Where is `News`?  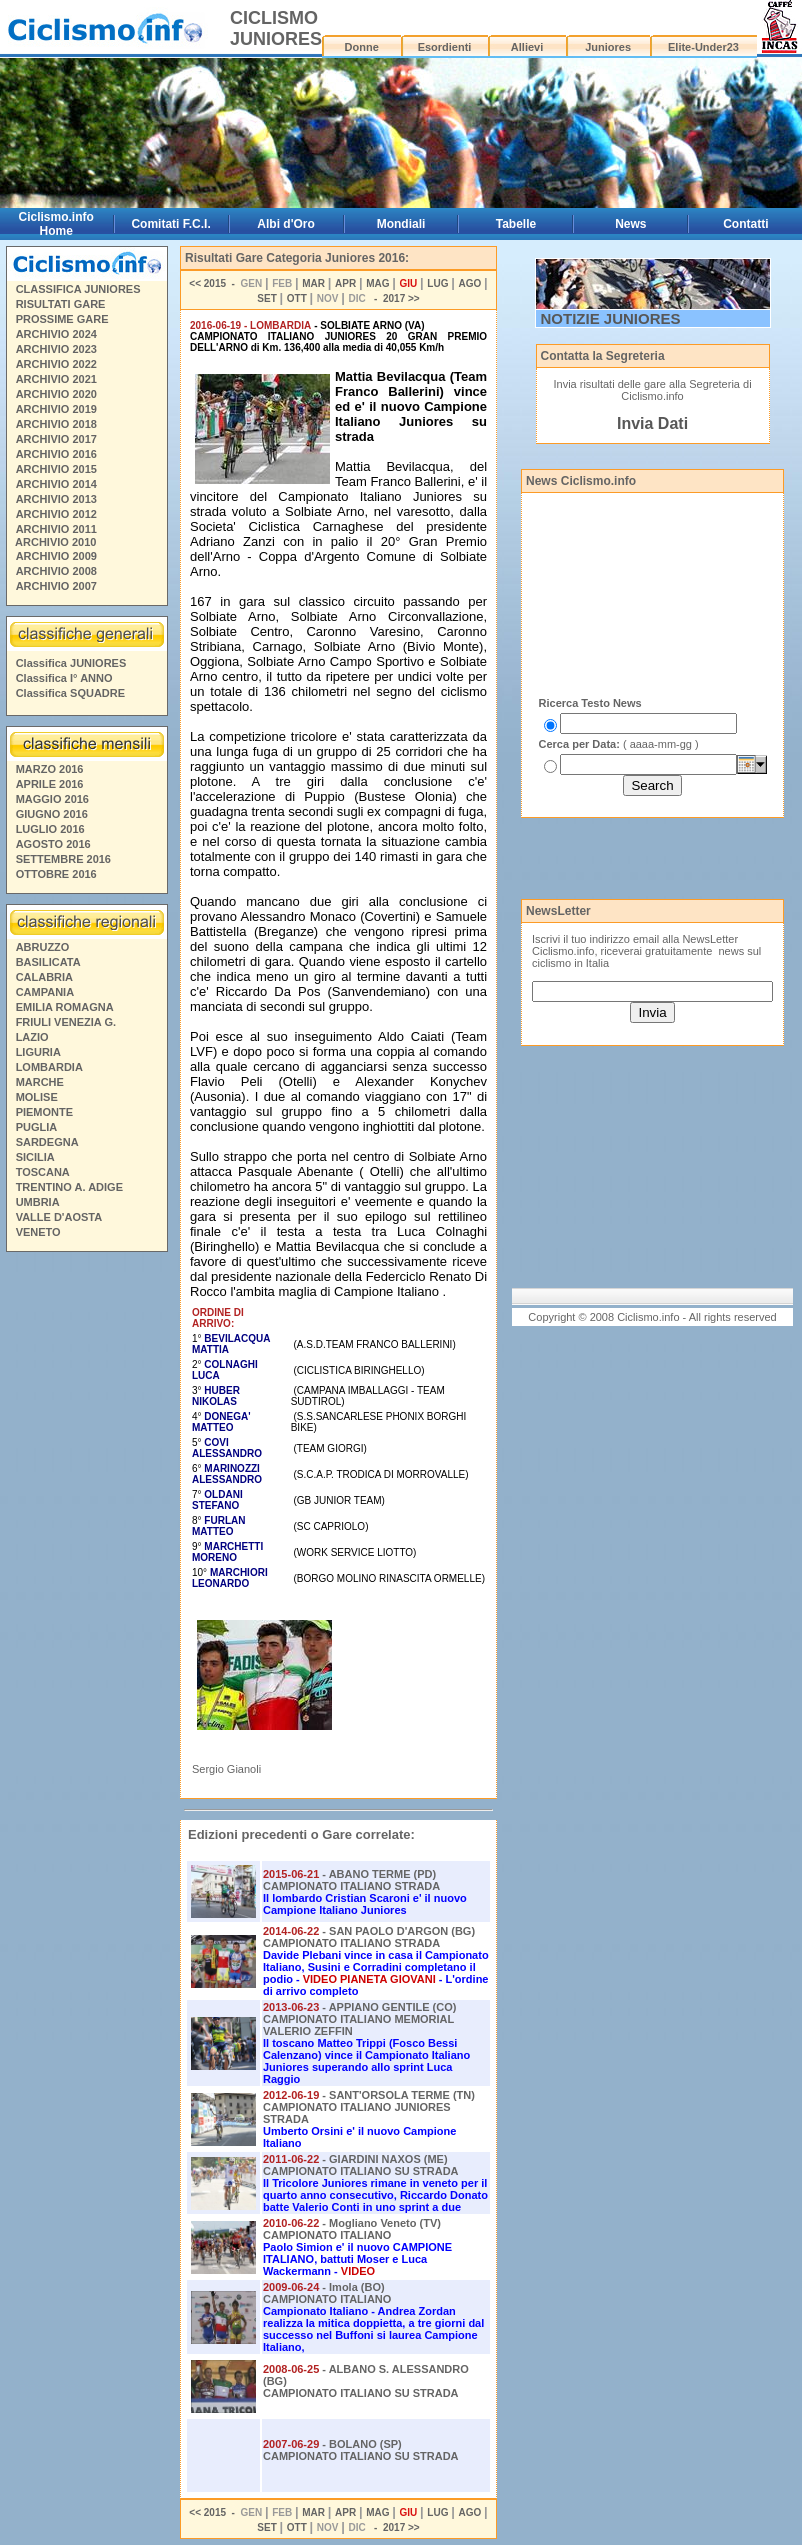 News is located at coordinates (630, 224).